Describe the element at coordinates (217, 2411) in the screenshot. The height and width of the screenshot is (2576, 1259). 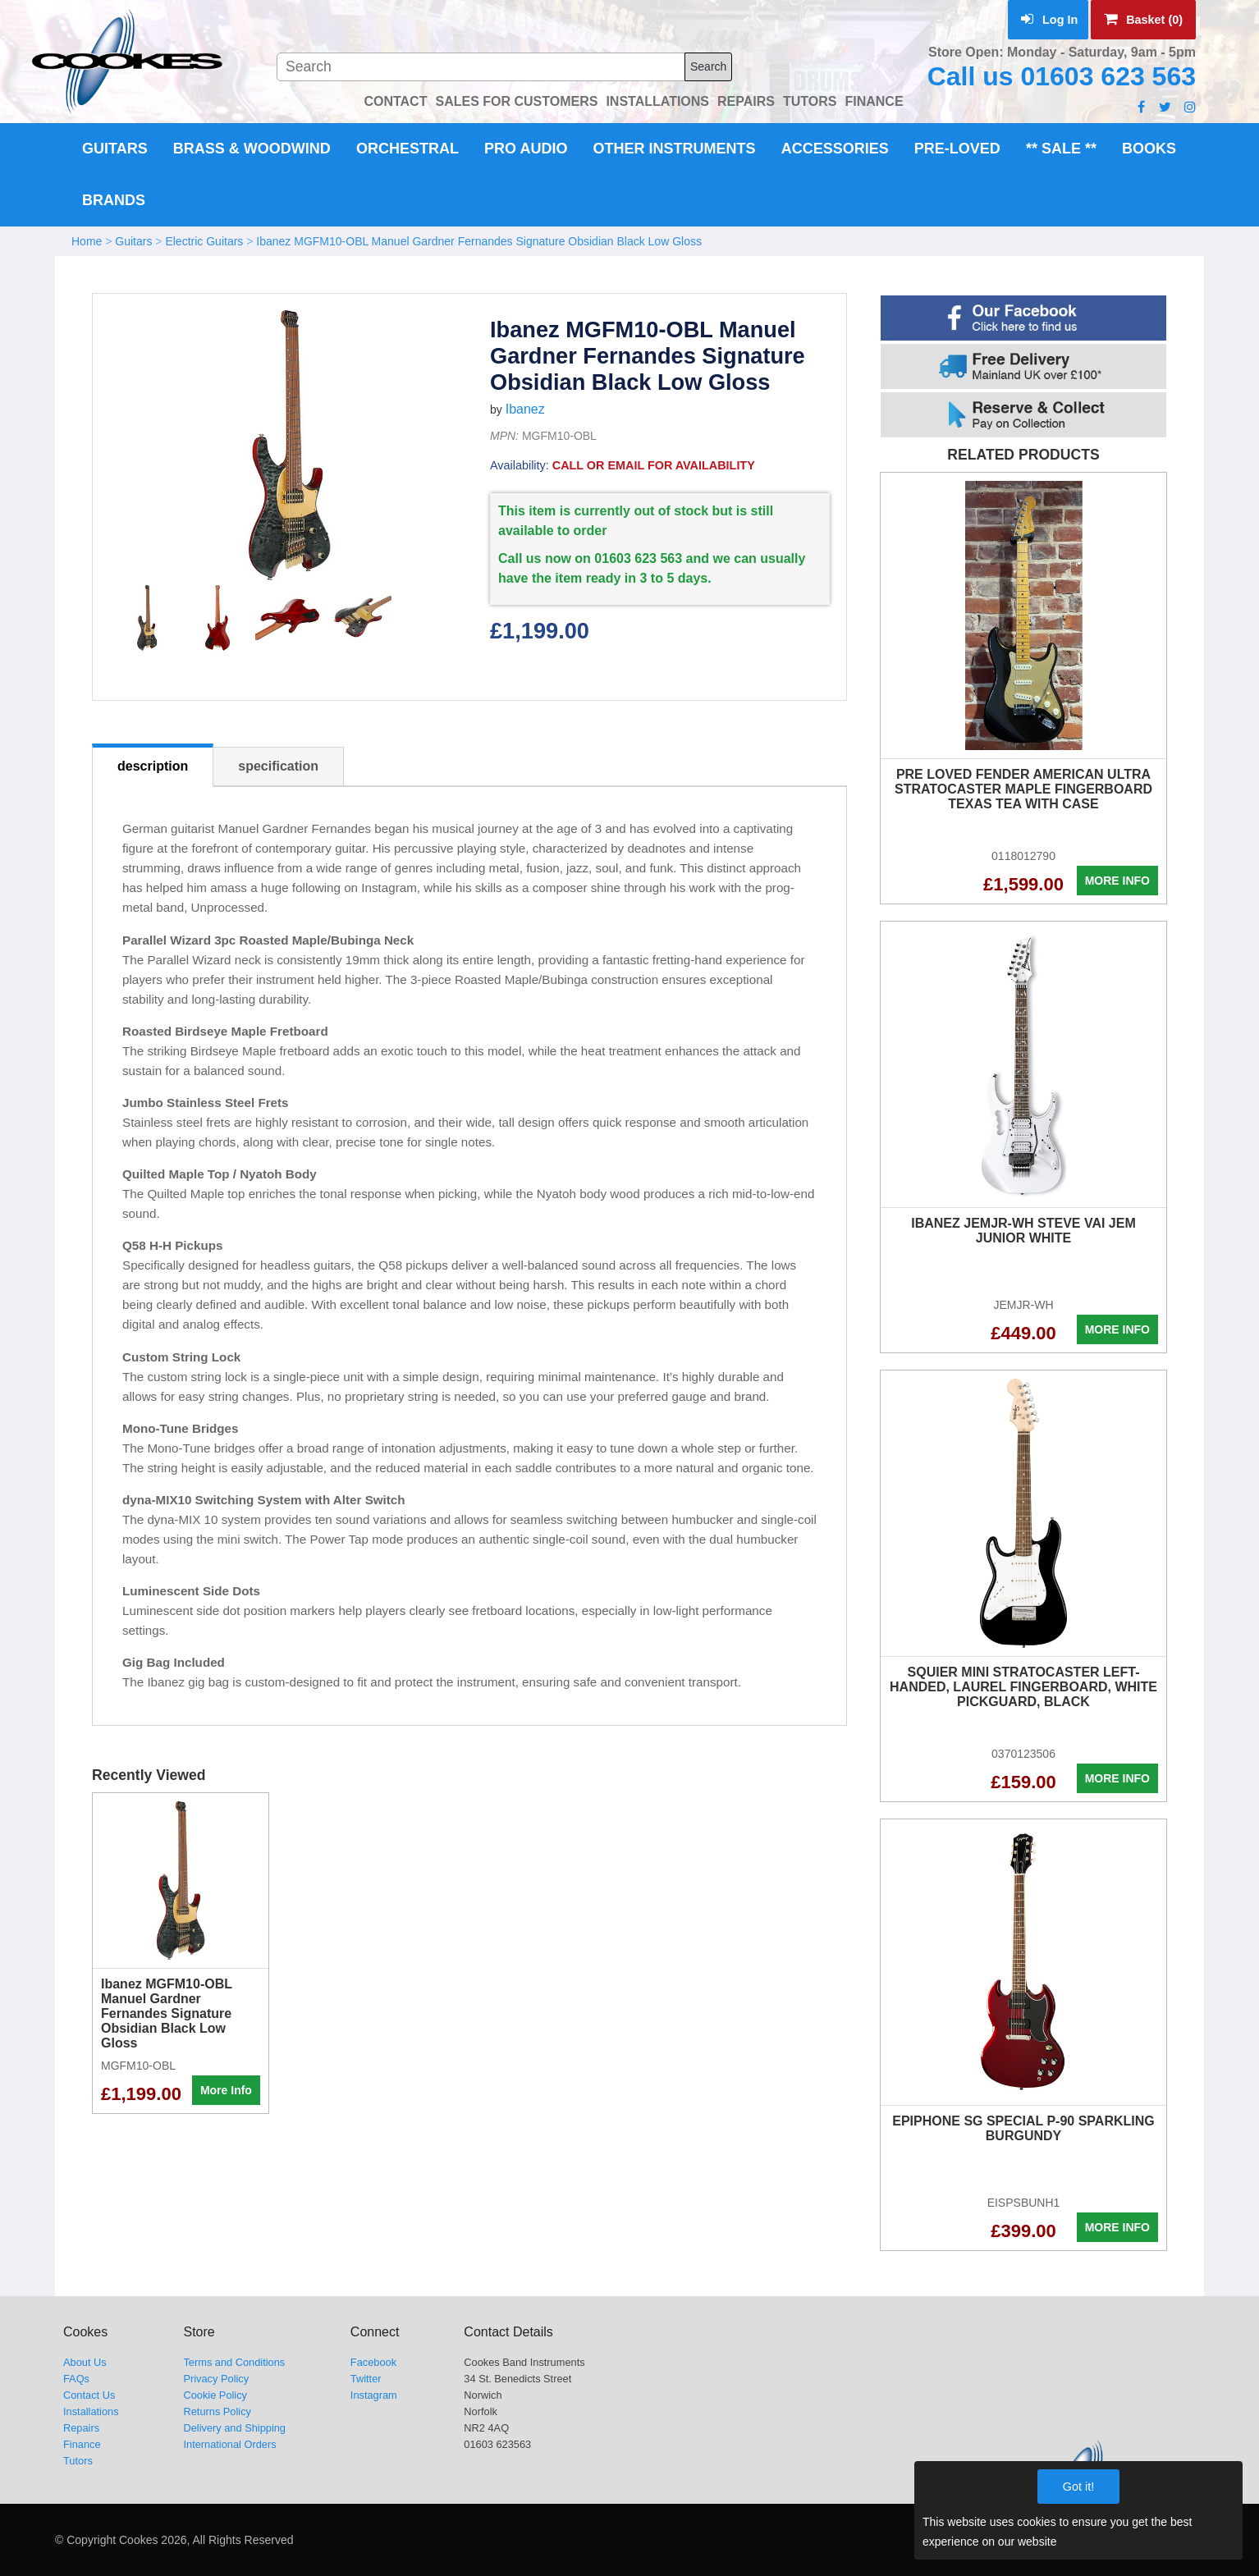
I see `Returns Policy` at that location.